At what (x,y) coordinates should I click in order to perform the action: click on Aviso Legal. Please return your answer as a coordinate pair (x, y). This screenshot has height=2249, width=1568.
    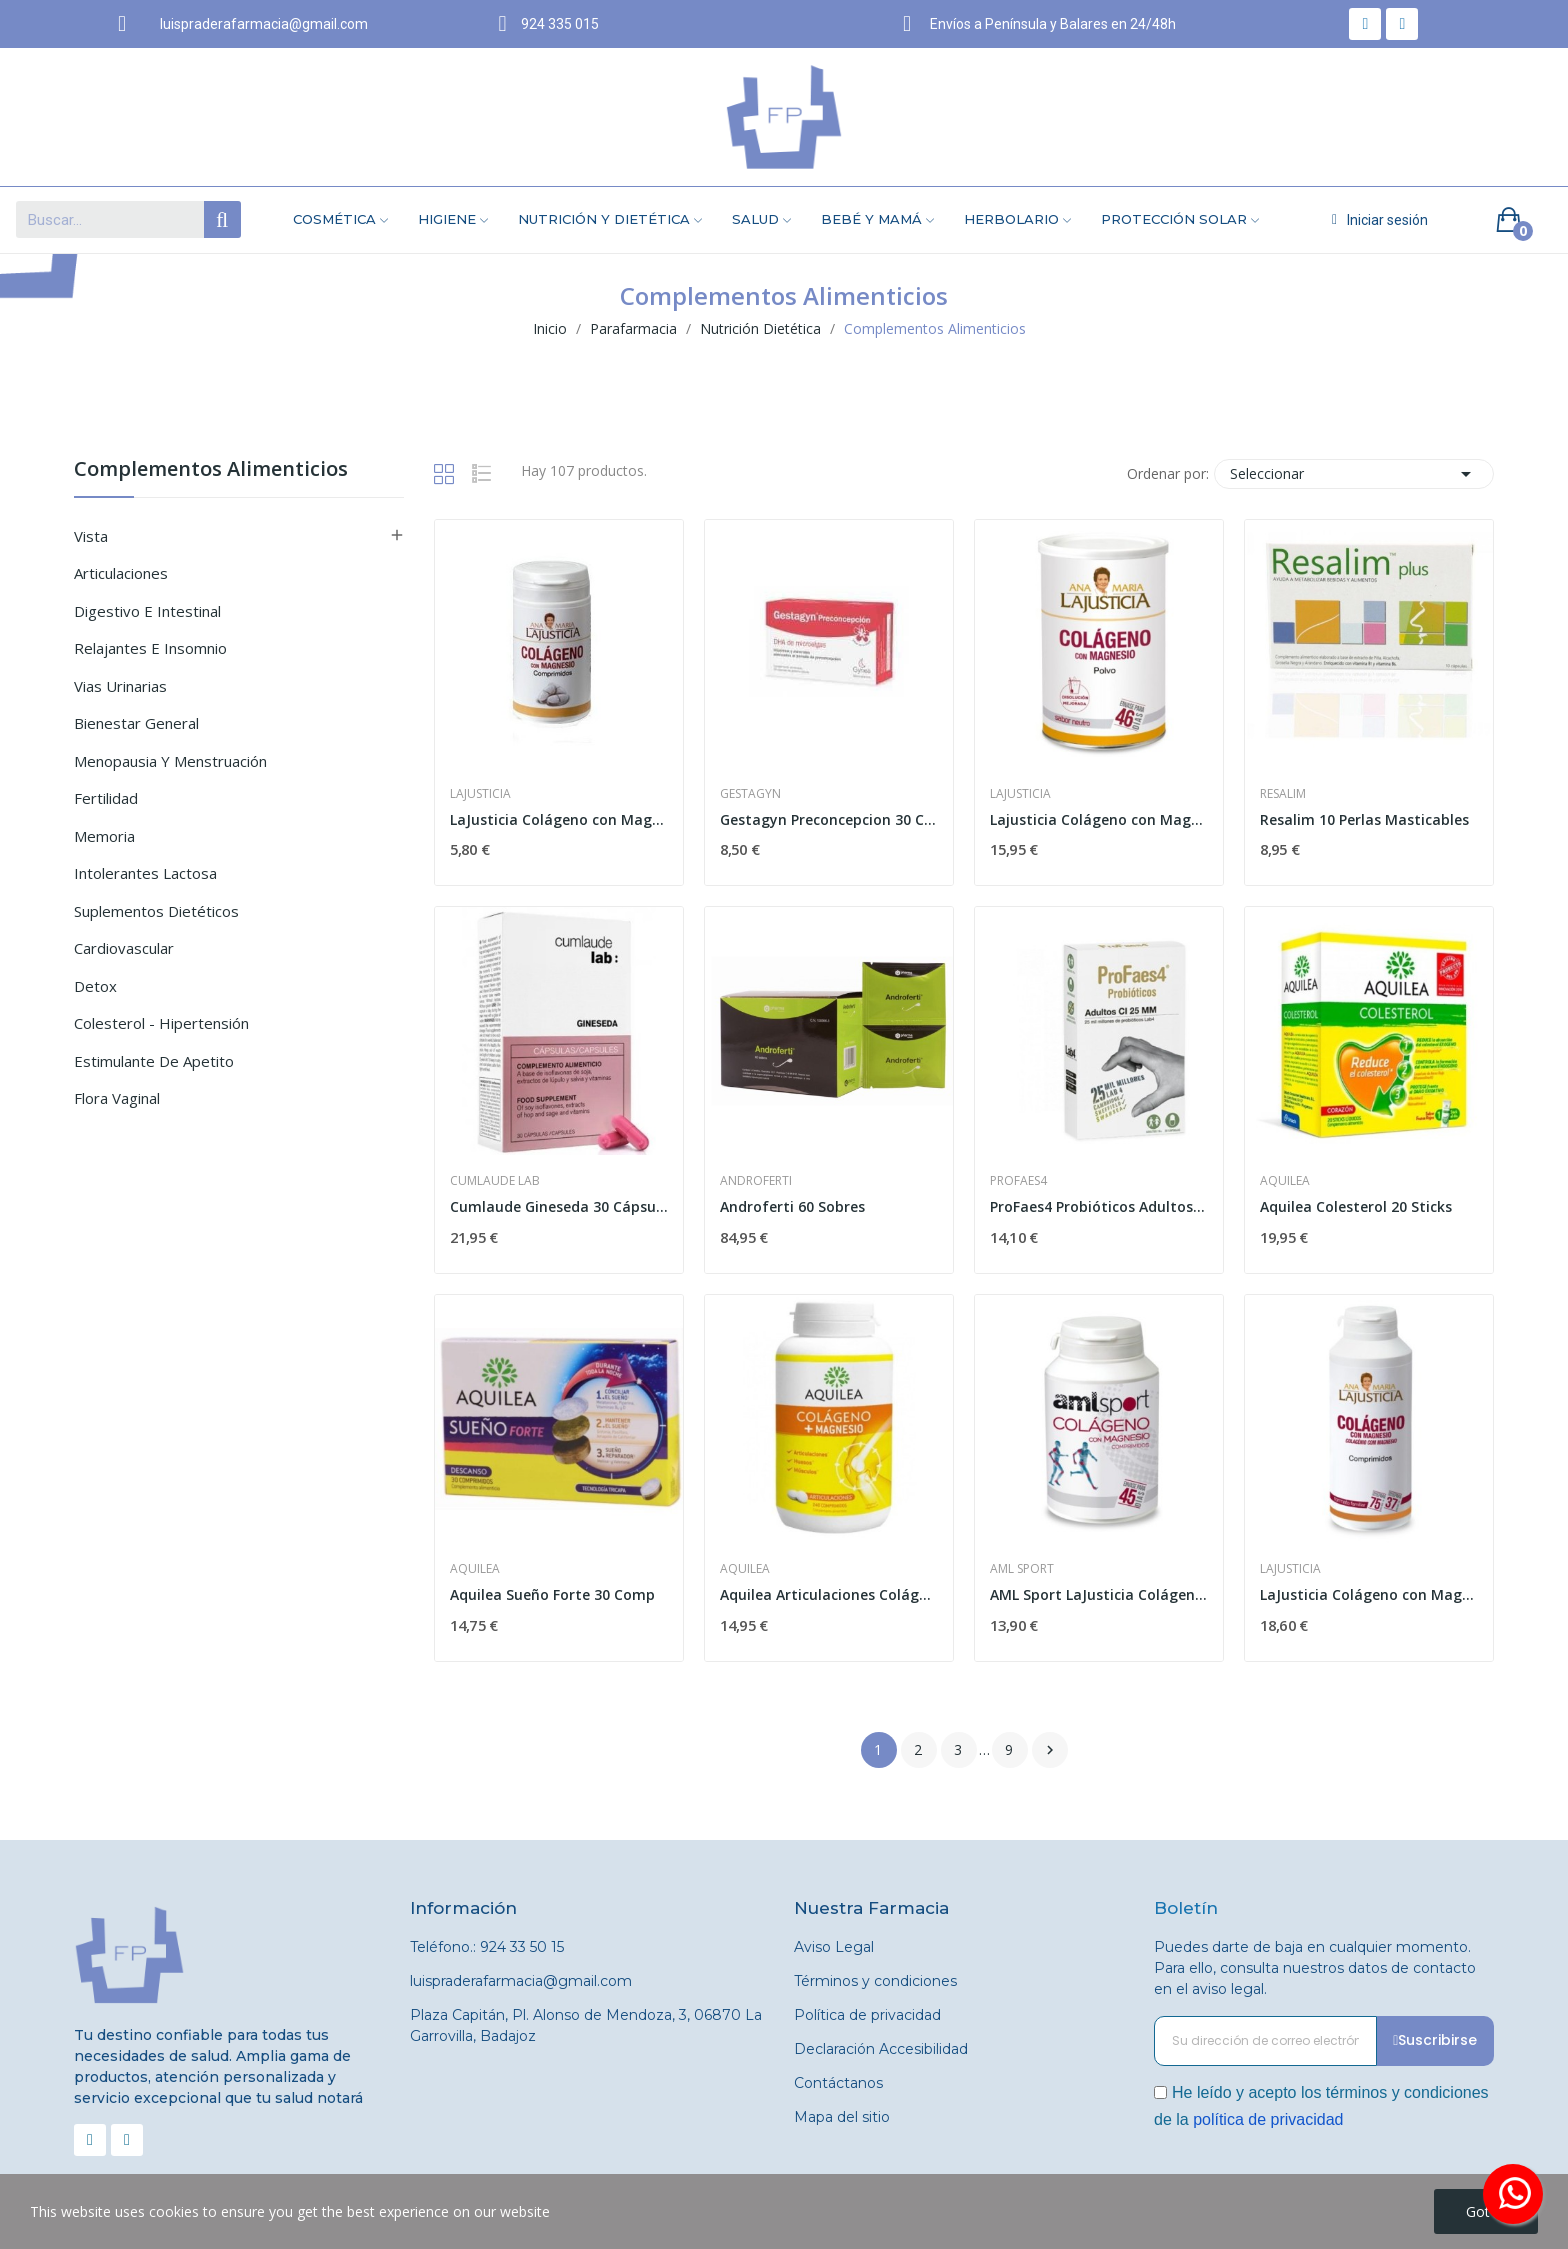
    Looking at the image, I should click on (834, 1947).